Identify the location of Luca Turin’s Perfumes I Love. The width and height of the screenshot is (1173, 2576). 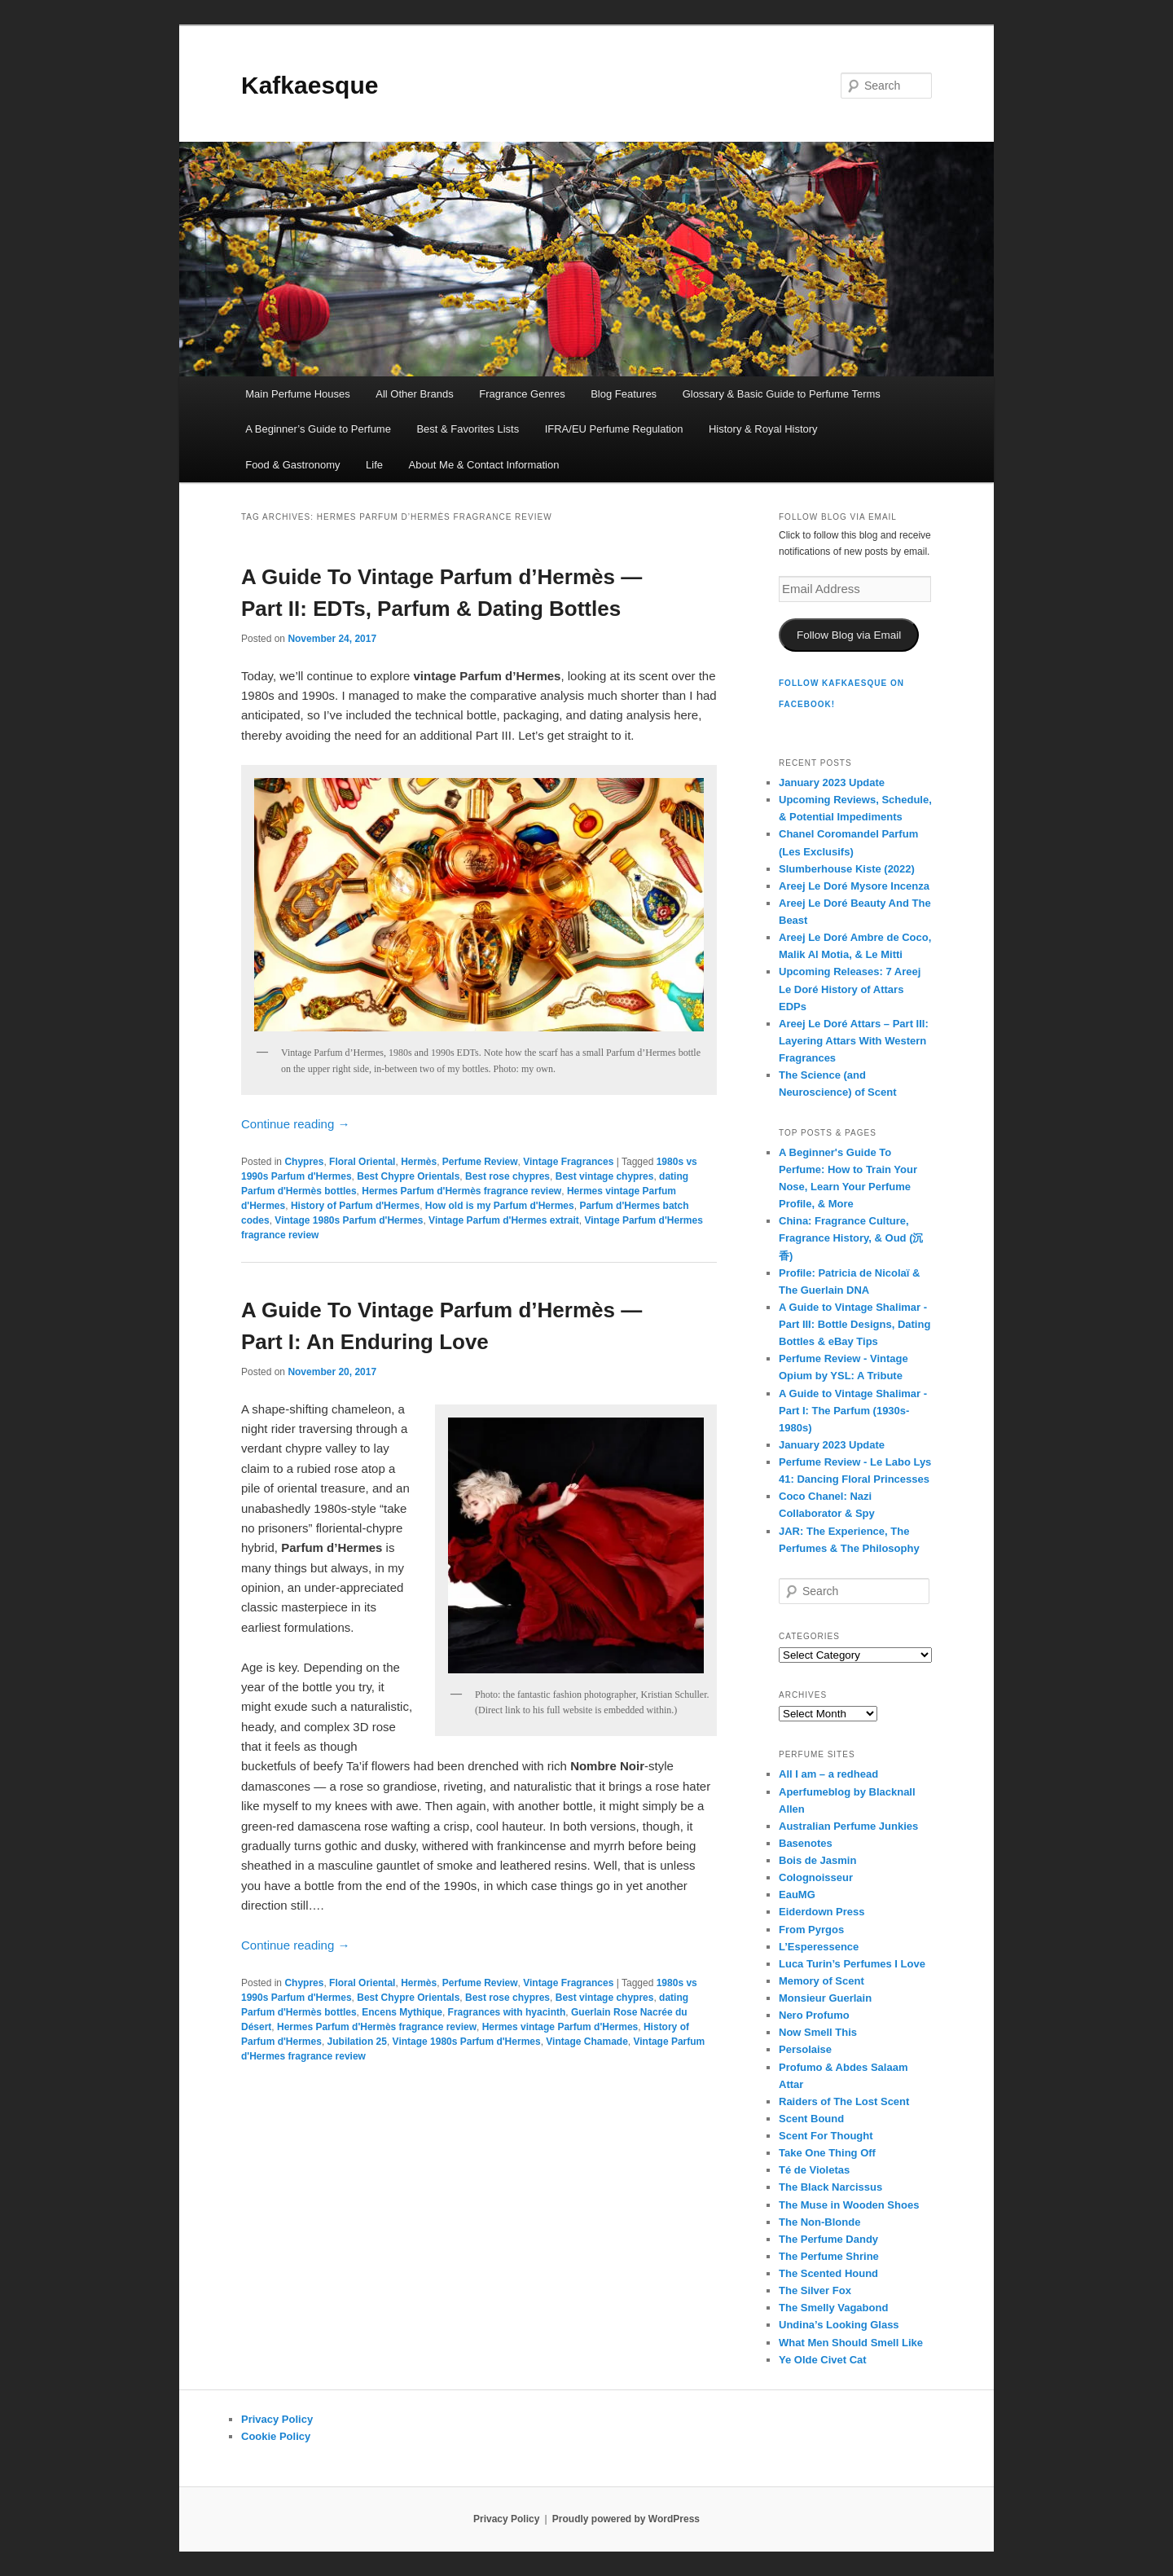
(852, 1964).